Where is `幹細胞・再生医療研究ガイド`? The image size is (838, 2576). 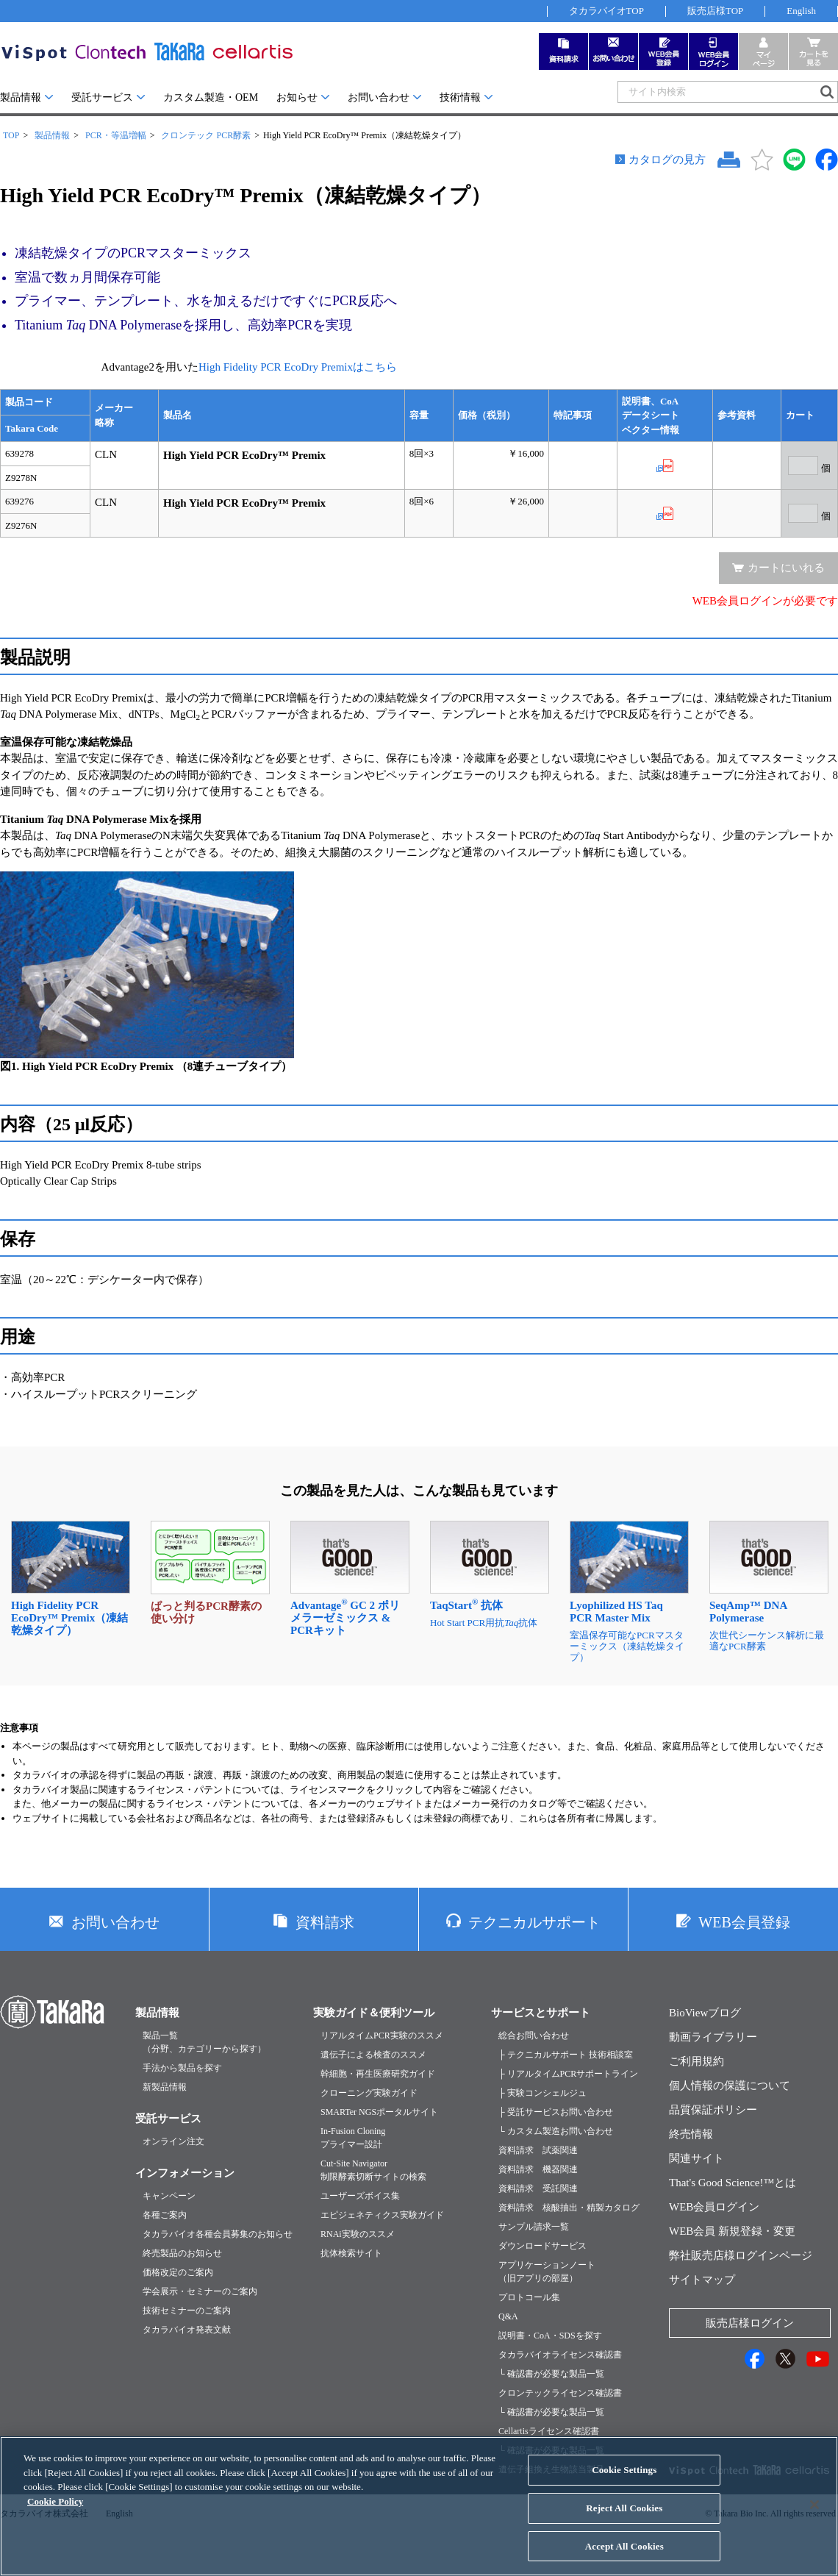
幹細胞・再生医療研究ガイド is located at coordinates (377, 2074).